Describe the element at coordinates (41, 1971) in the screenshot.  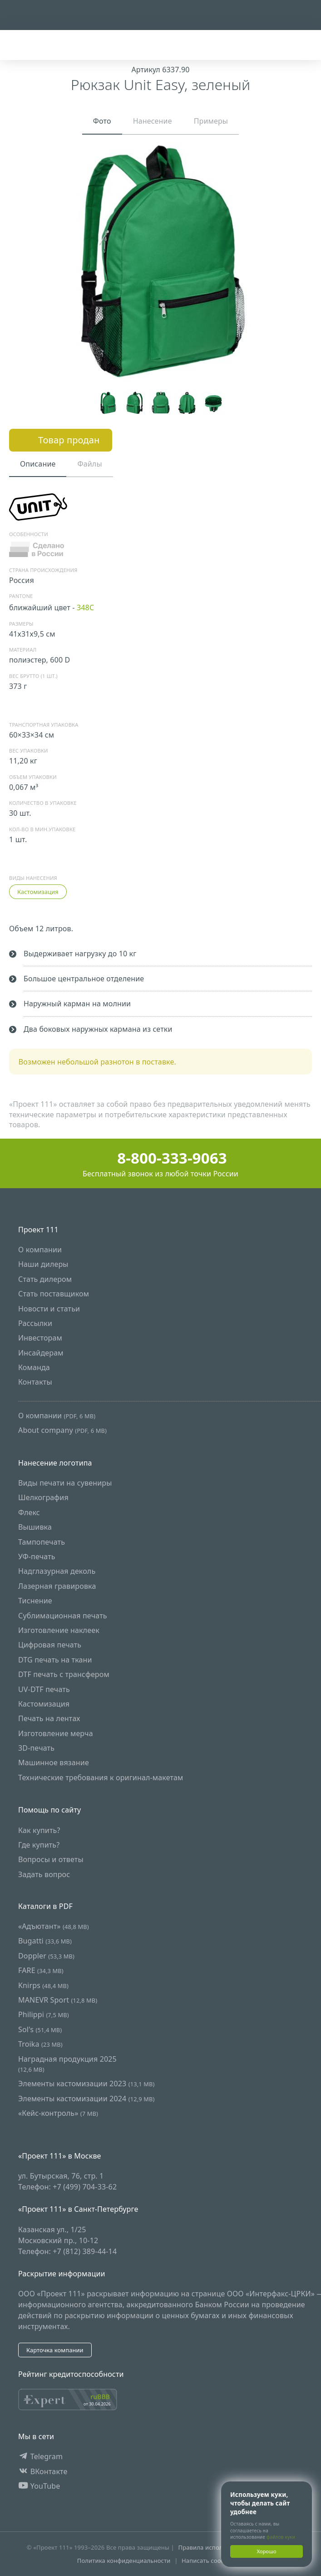
I see `FARE` at that location.